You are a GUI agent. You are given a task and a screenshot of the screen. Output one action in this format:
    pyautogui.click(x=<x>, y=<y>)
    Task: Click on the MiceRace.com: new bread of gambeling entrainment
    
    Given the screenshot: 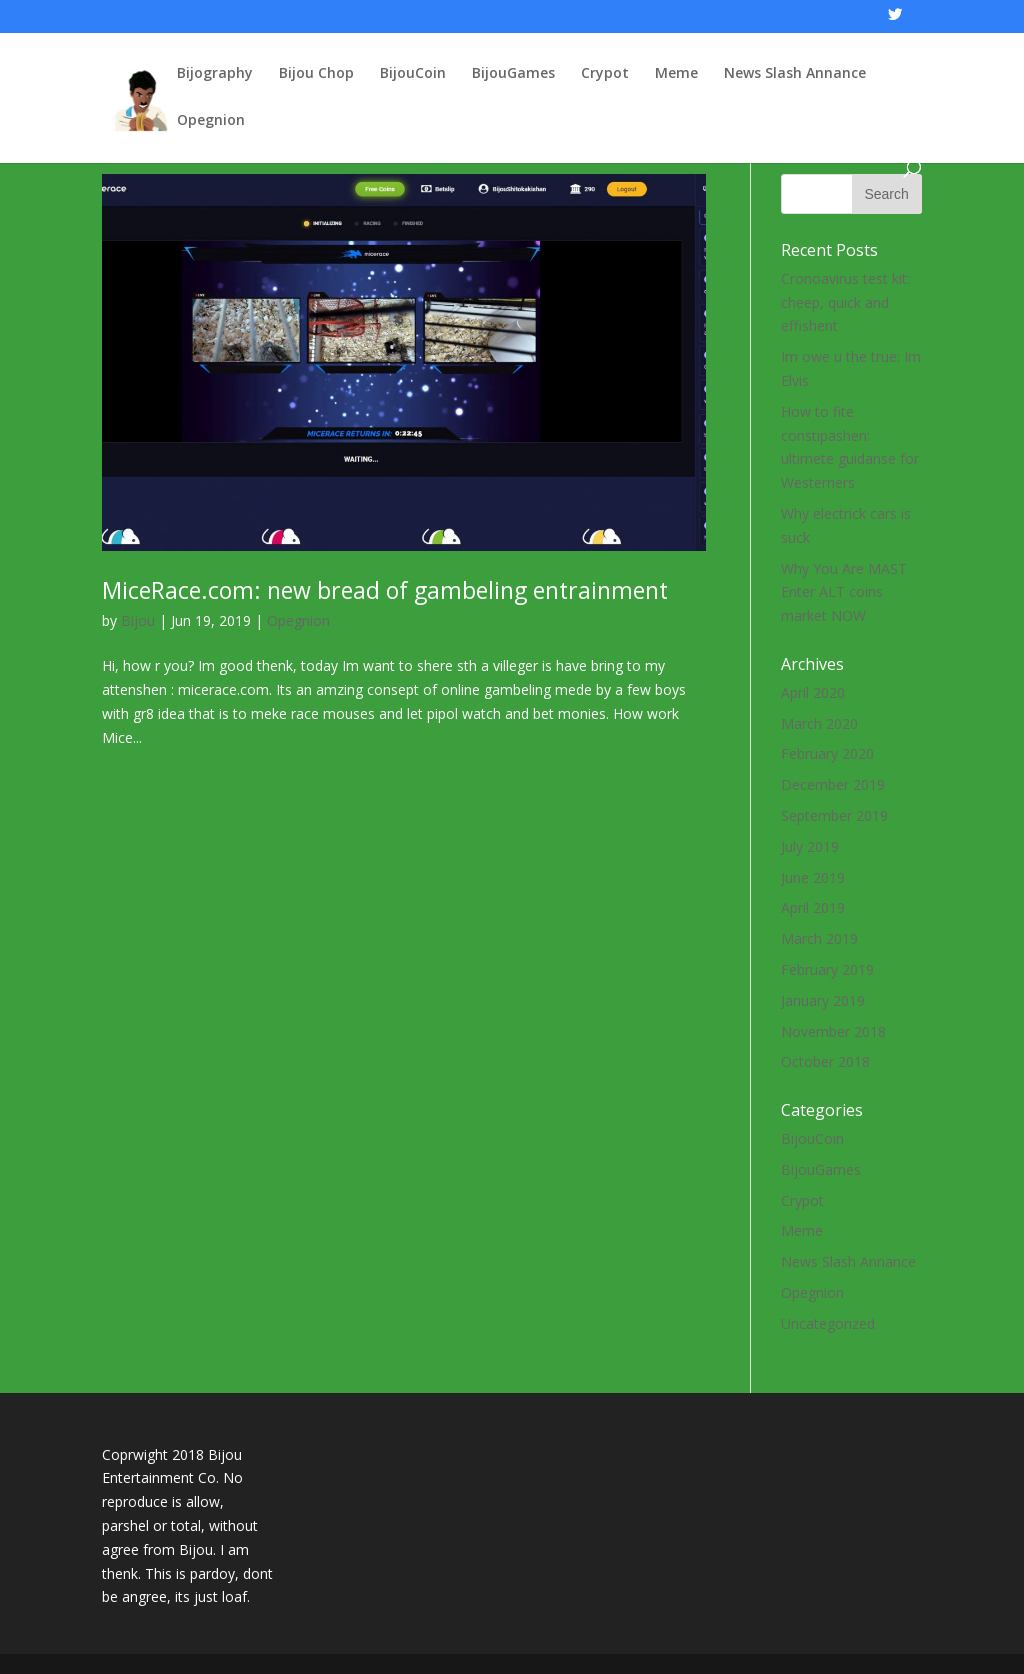 What is the action you would take?
    pyautogui.click(x=385, y=590)
    